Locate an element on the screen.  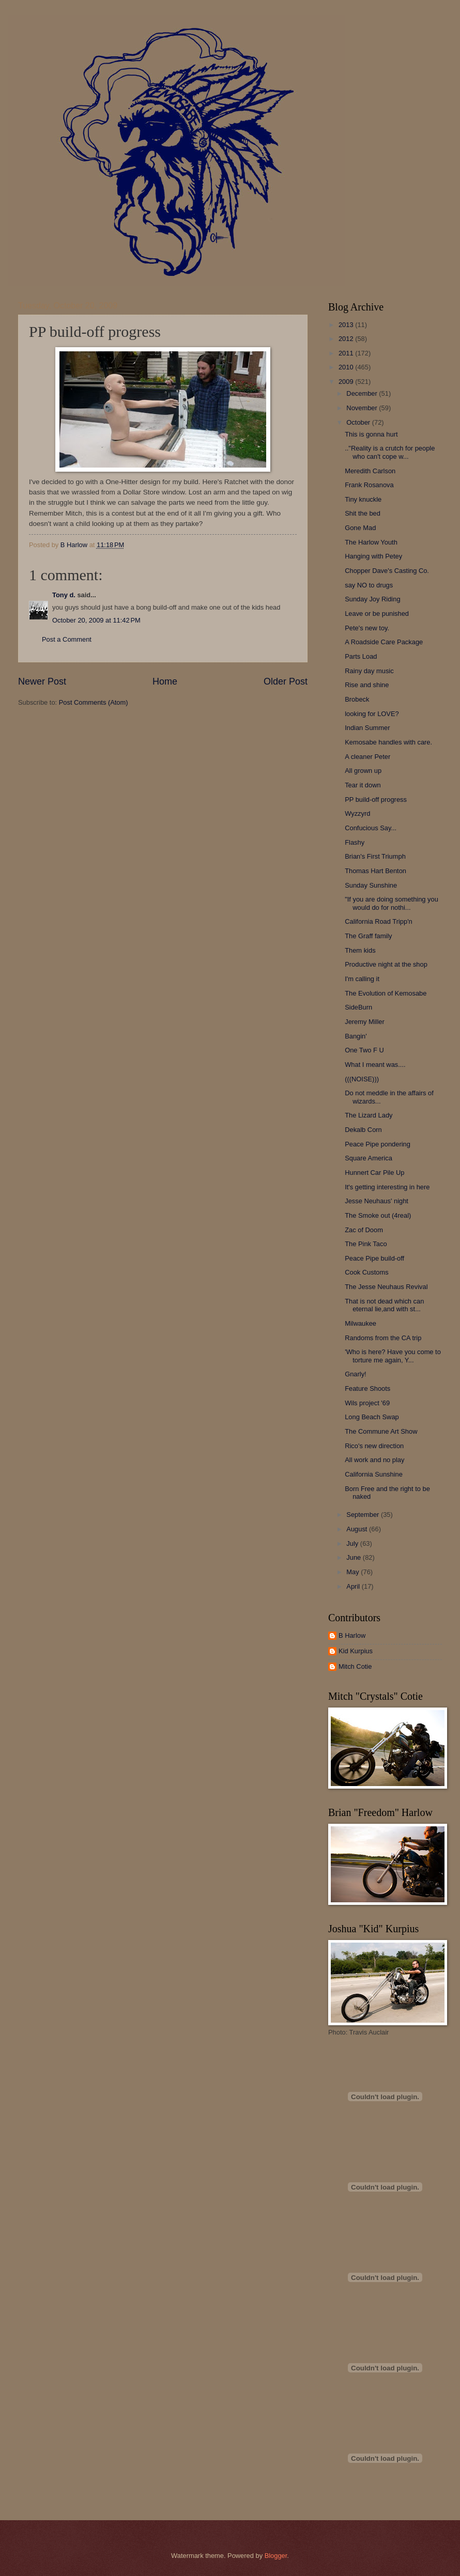
Jesse Neuhaus' night is located at coordinates (376, 1201).